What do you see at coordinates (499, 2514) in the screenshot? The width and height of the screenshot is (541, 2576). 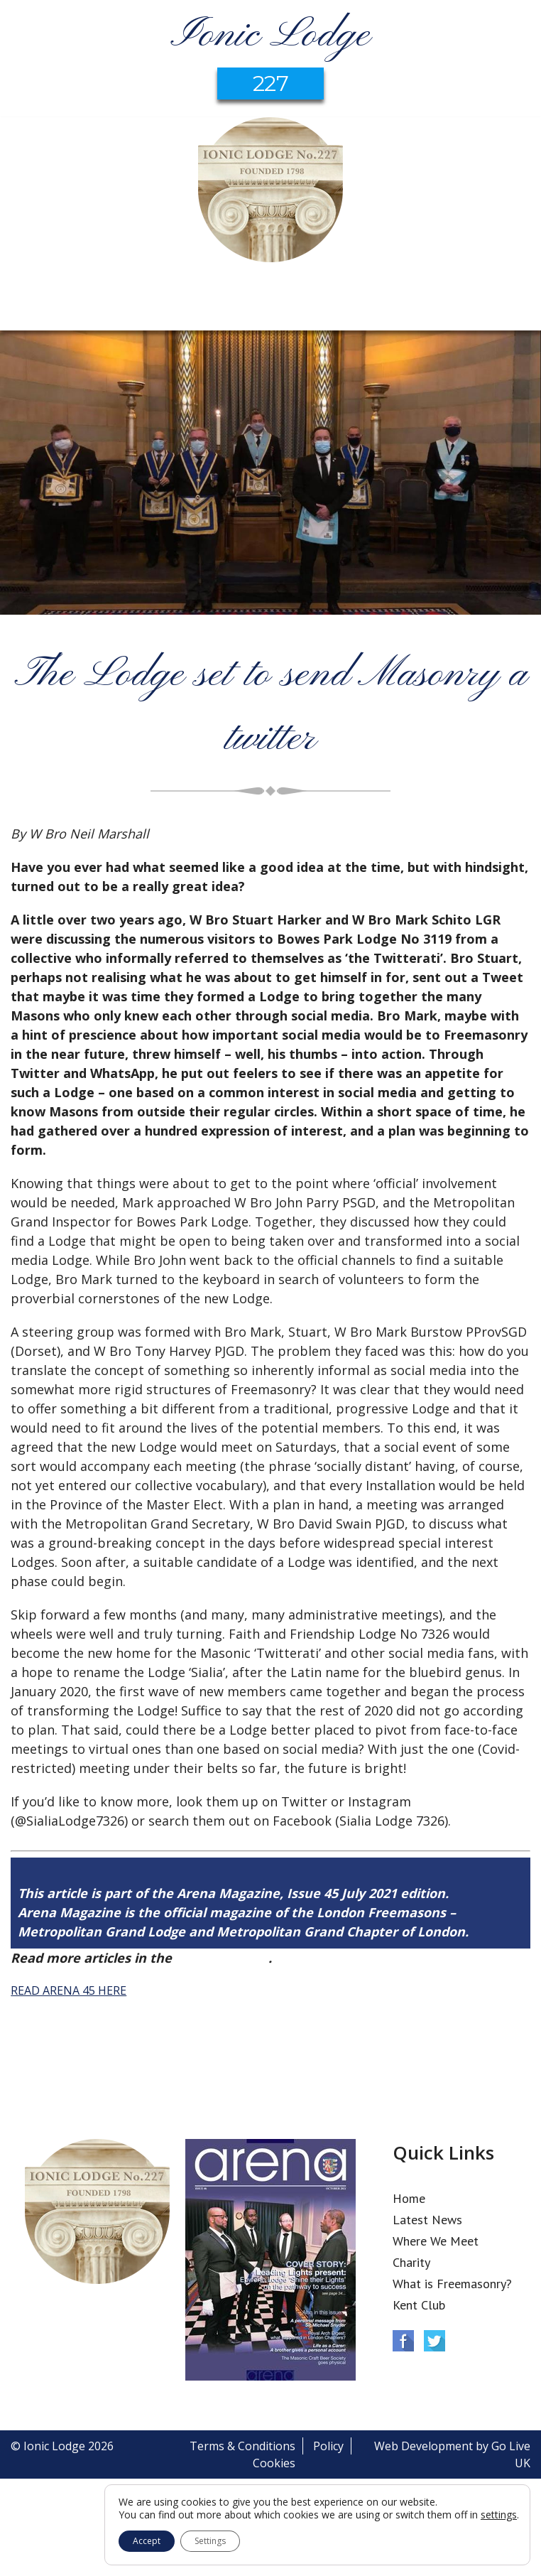 I see `settings` at bounding box center [499, 2514].